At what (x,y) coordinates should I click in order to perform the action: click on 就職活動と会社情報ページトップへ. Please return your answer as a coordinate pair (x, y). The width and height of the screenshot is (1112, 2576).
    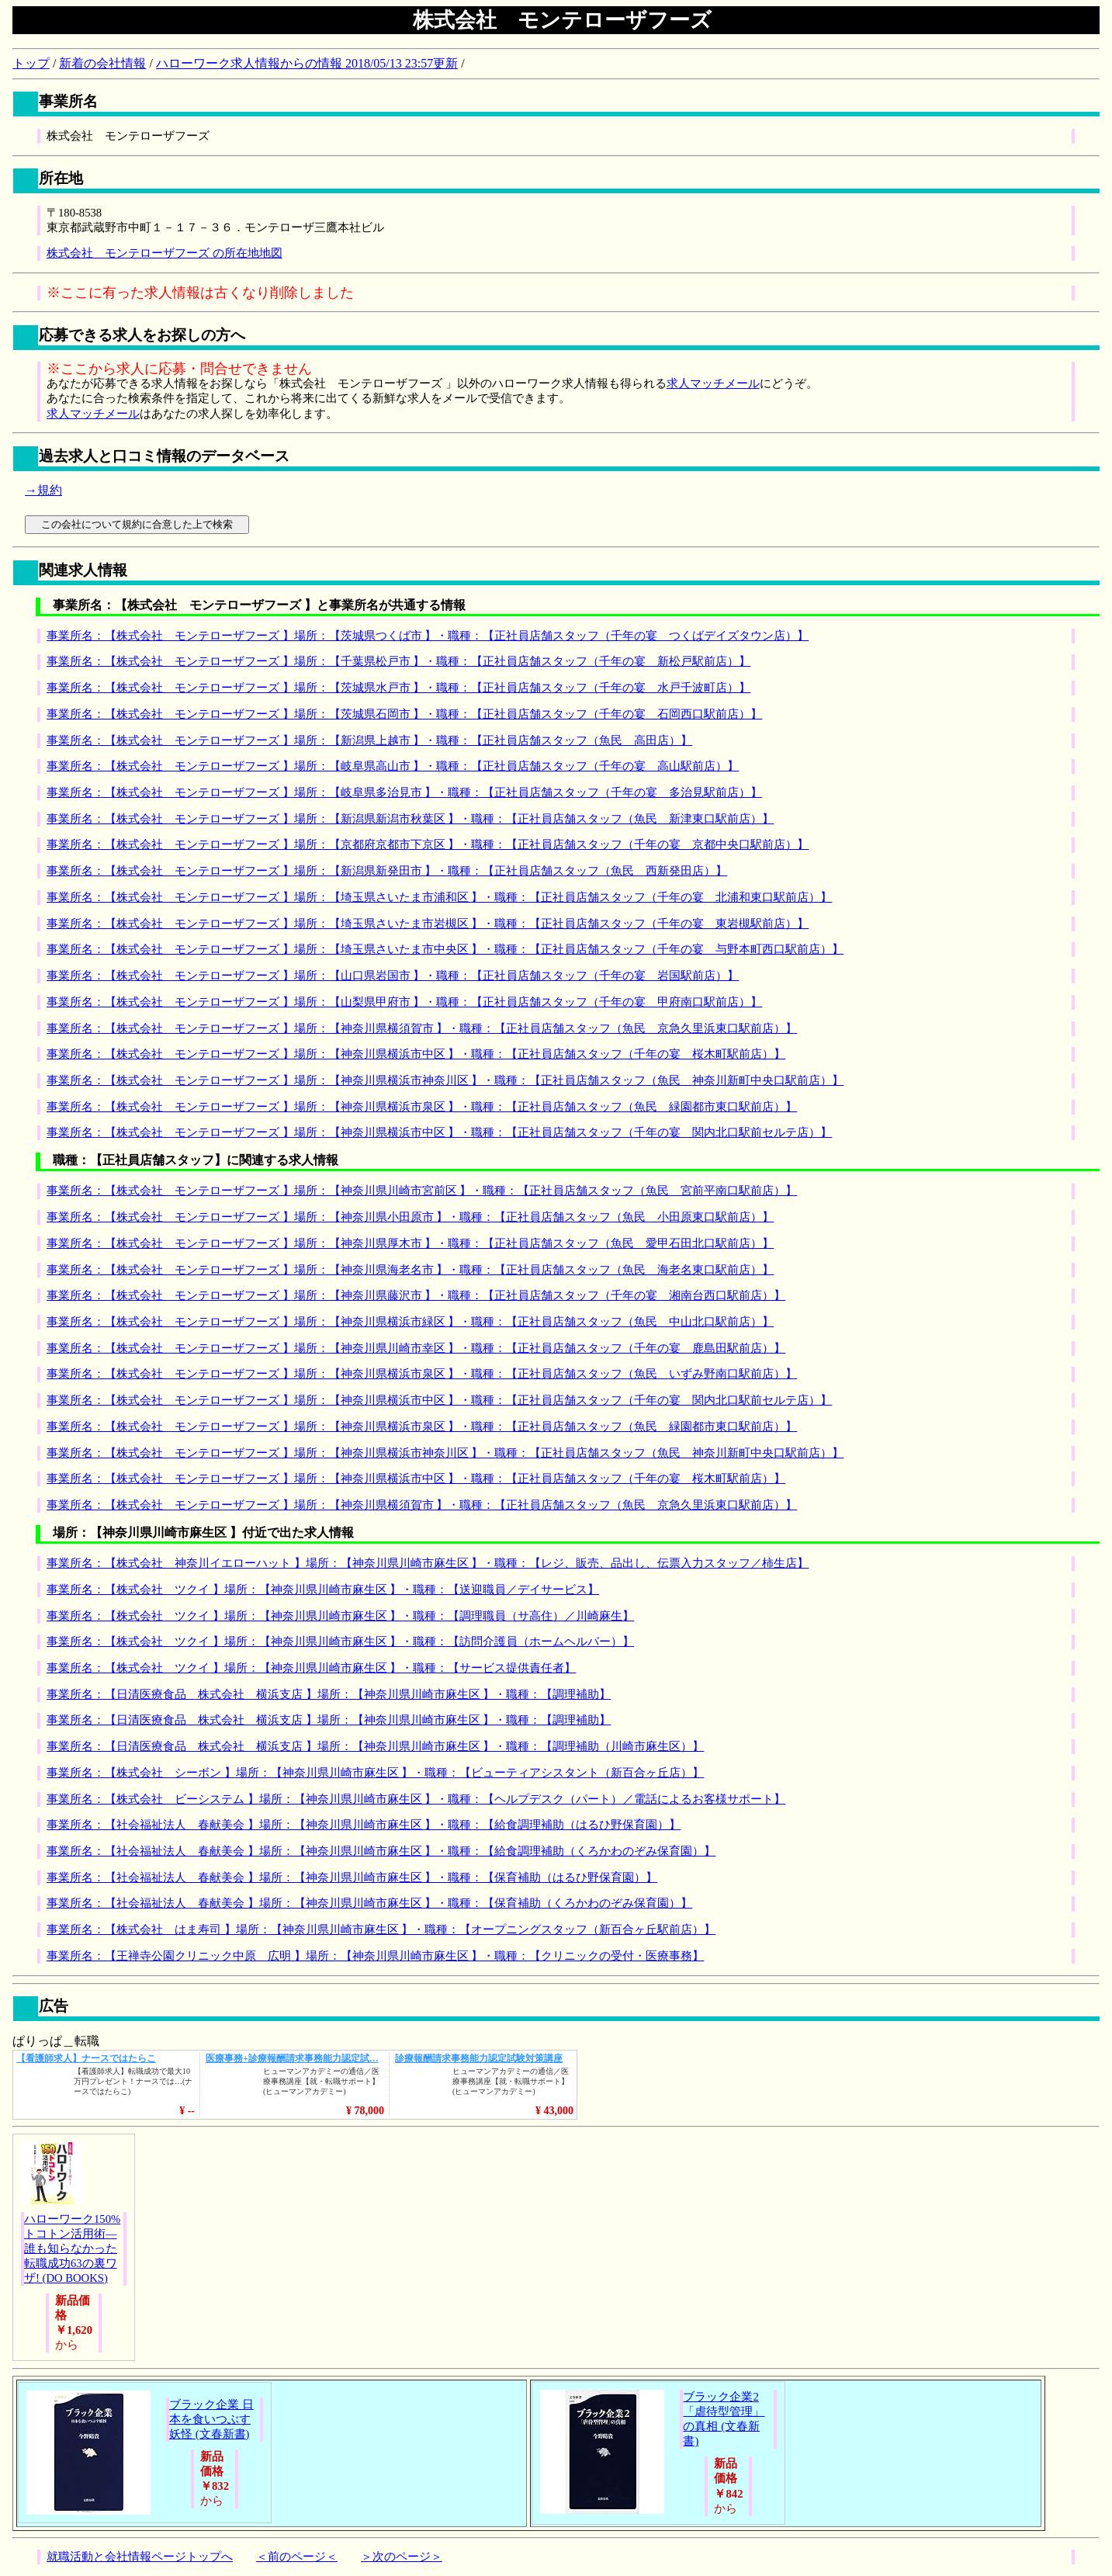
    Looking at the image, I should click on (140, 2556).